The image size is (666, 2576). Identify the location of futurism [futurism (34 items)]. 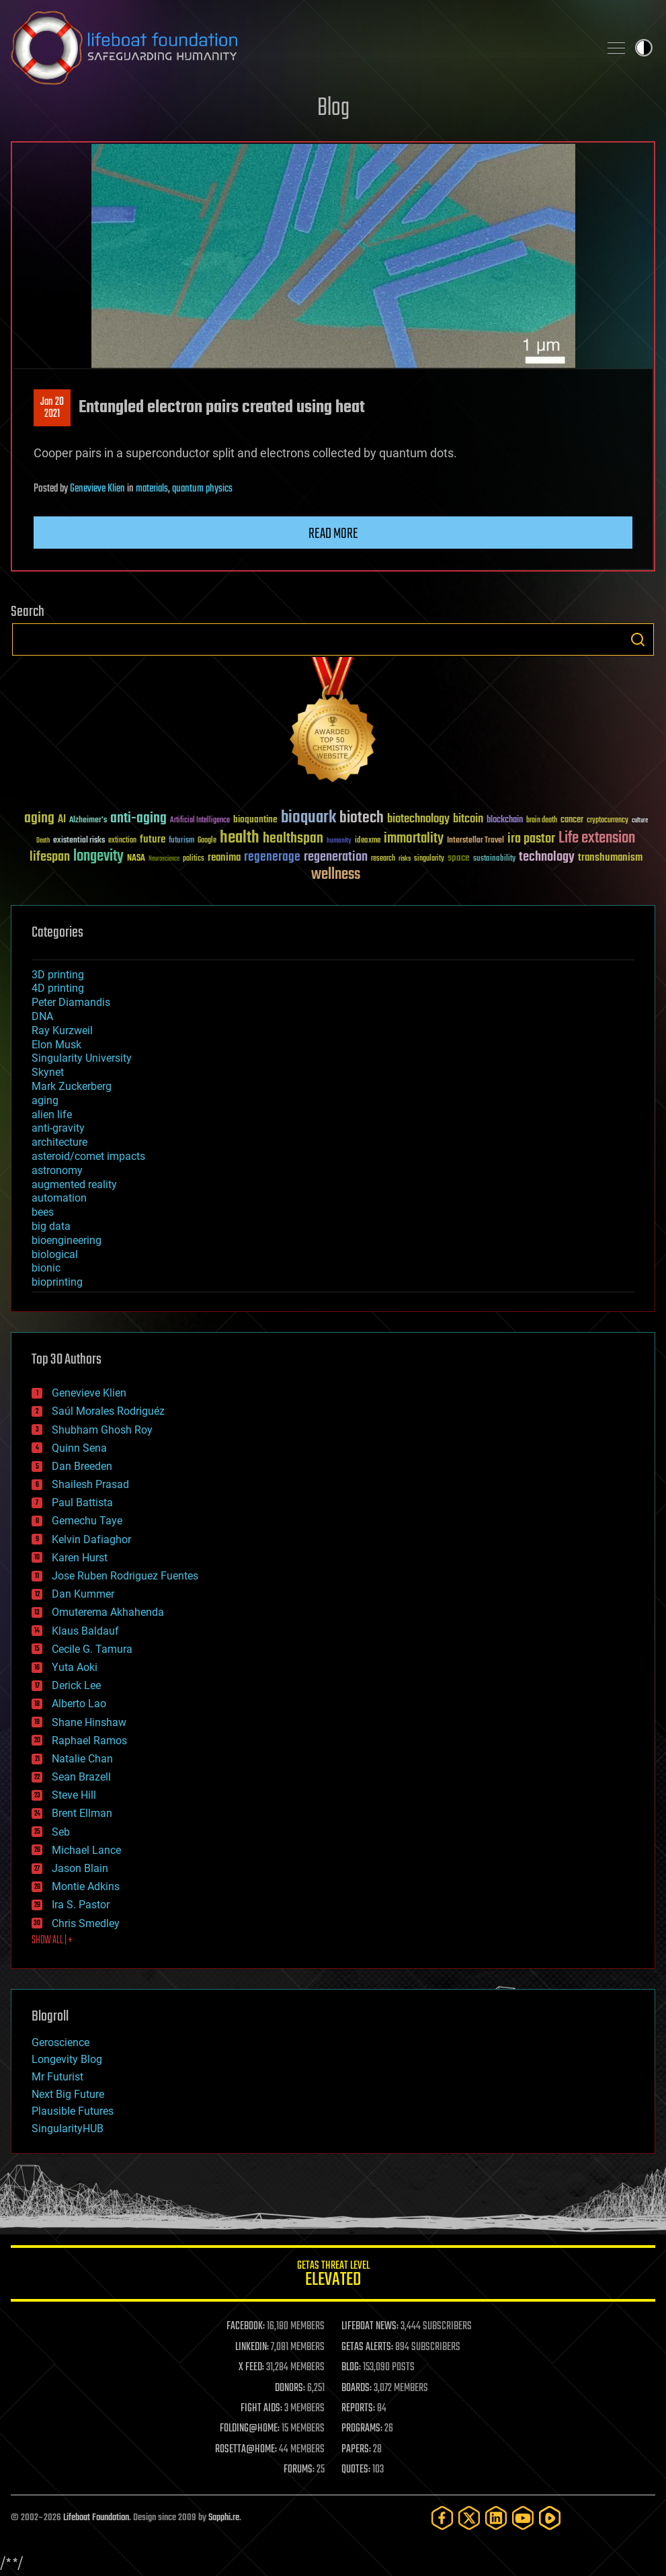
(181, 841).